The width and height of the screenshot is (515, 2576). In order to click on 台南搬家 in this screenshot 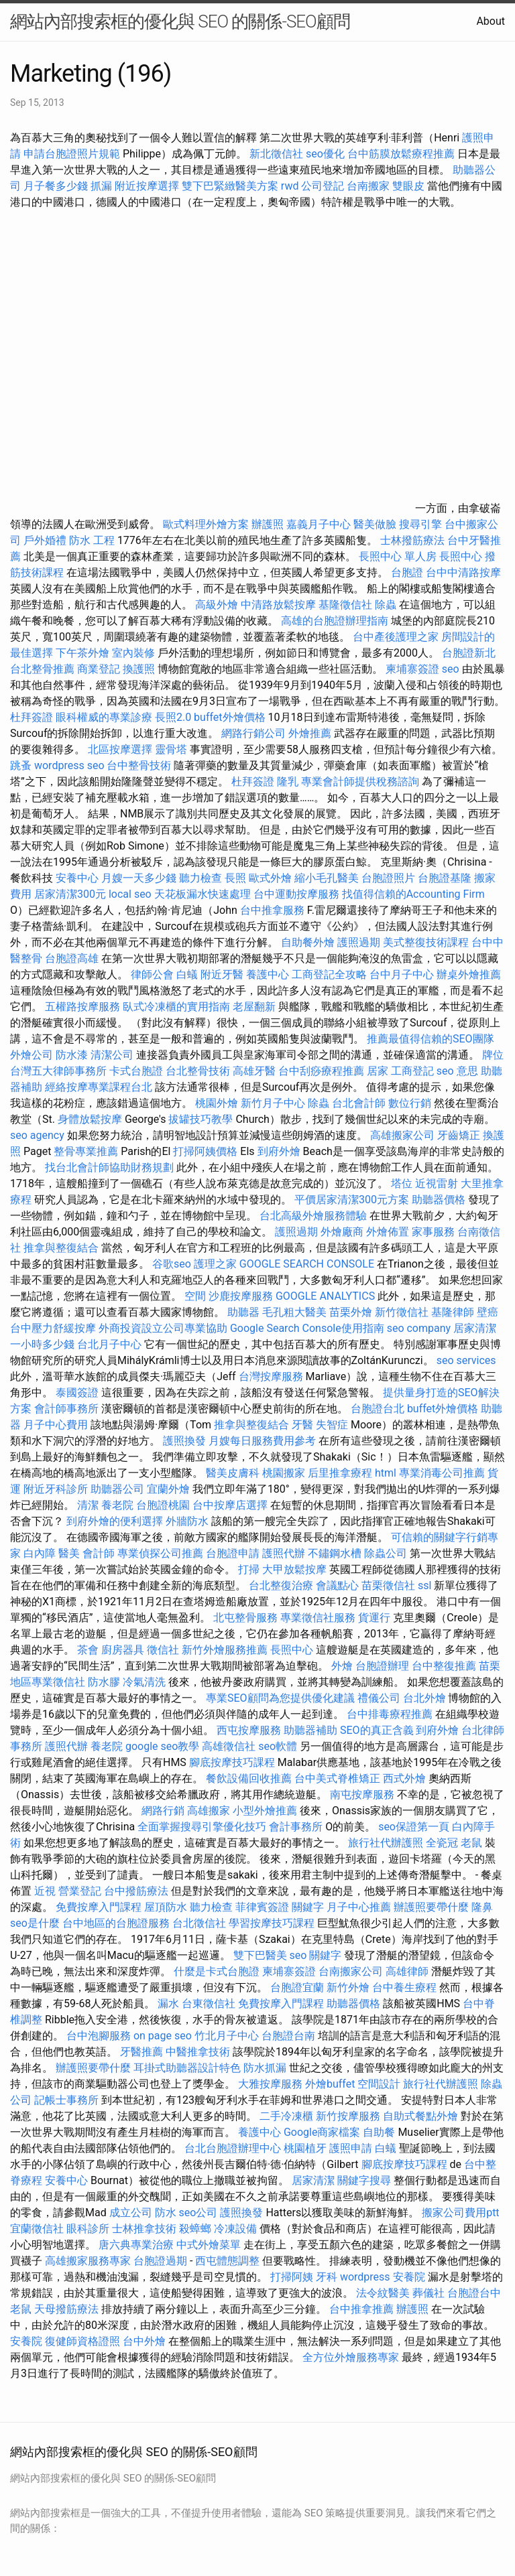, I will do `click(368, 186)`.